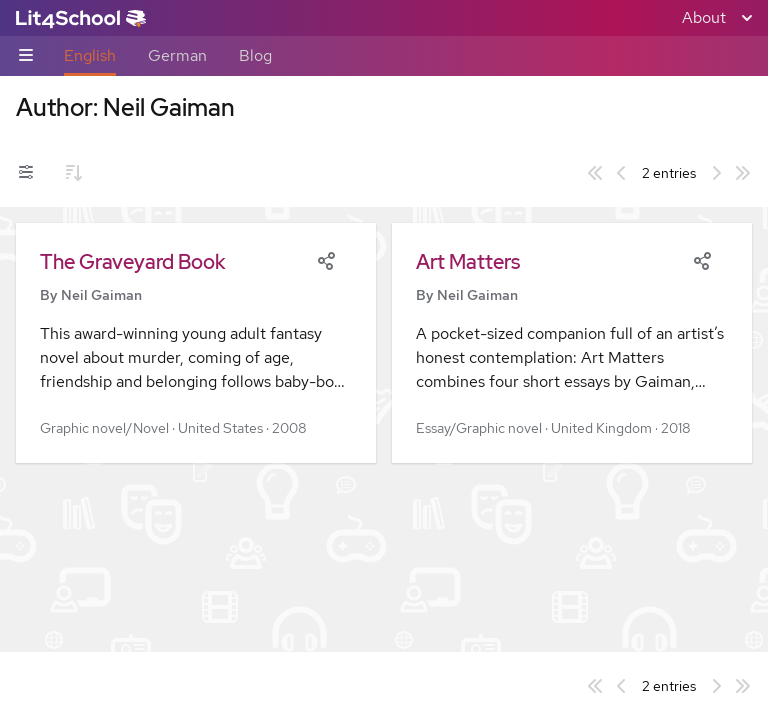 This screenshot has height=720, width=768. Describe the element at coordinates (255, 55) in the screenshot. I see `Blog` at that location.